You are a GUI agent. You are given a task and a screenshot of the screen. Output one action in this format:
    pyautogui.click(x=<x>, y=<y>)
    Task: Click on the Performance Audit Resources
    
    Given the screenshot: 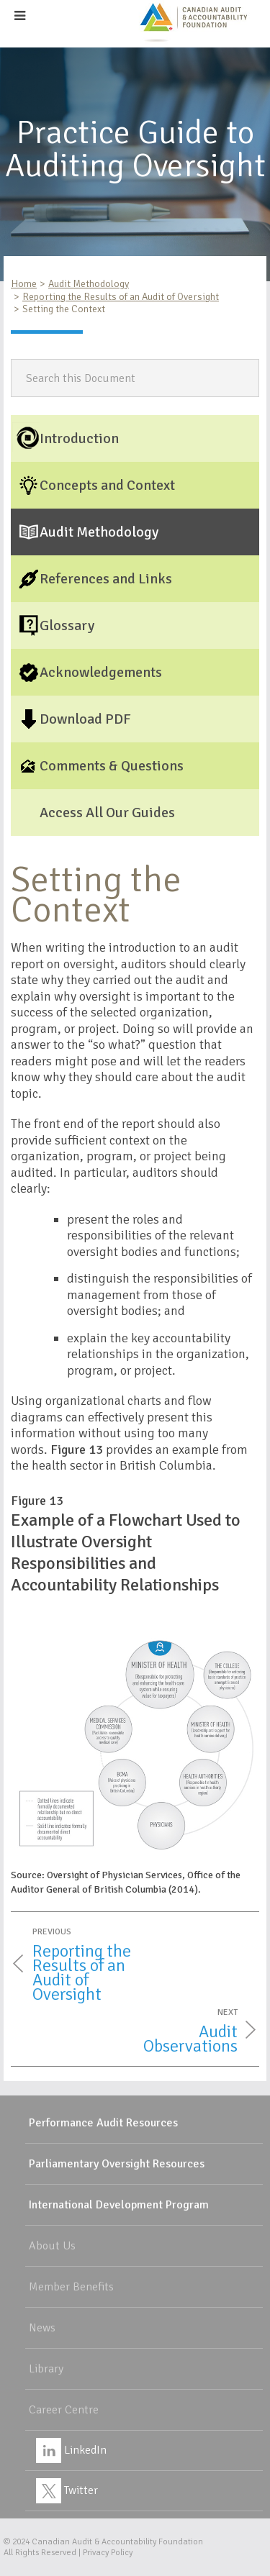 What is the action you would take?
    pyautogui.click(x=103, y=2123)
    